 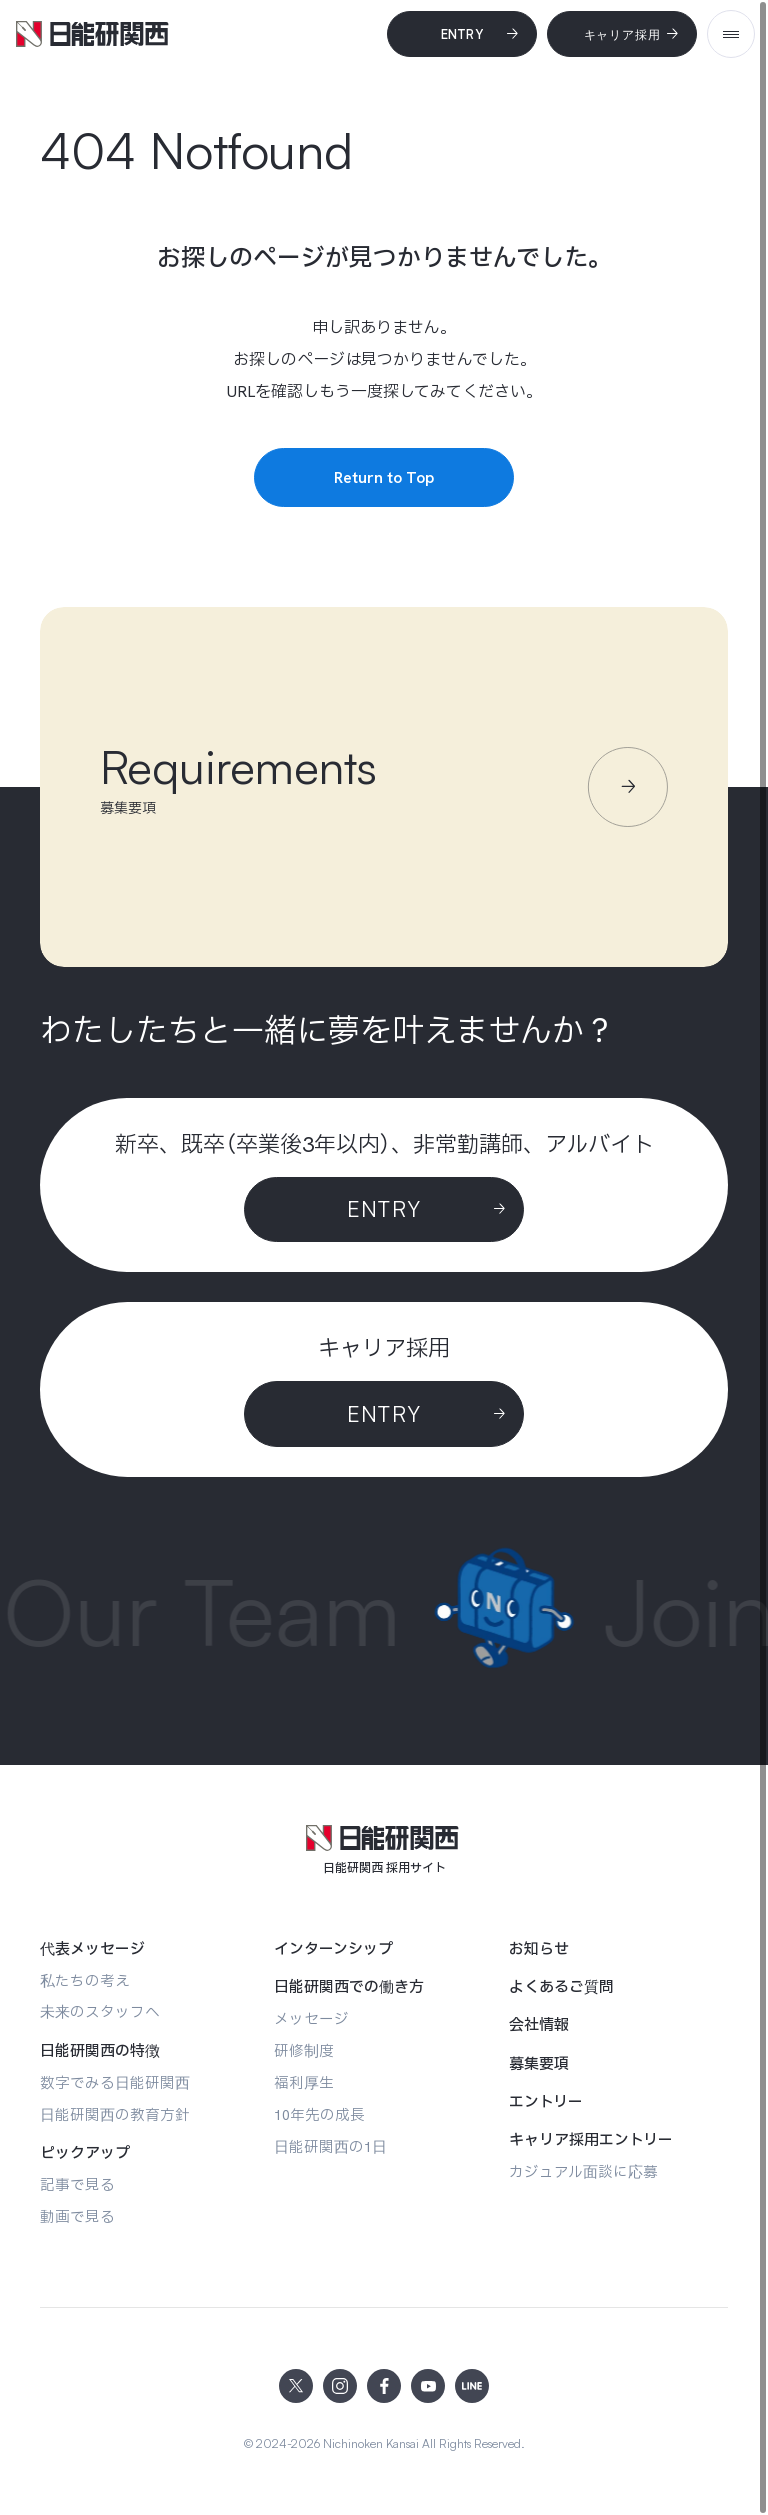 I want to click on [未来のスタッフへ], so click(x=100, y=2011).